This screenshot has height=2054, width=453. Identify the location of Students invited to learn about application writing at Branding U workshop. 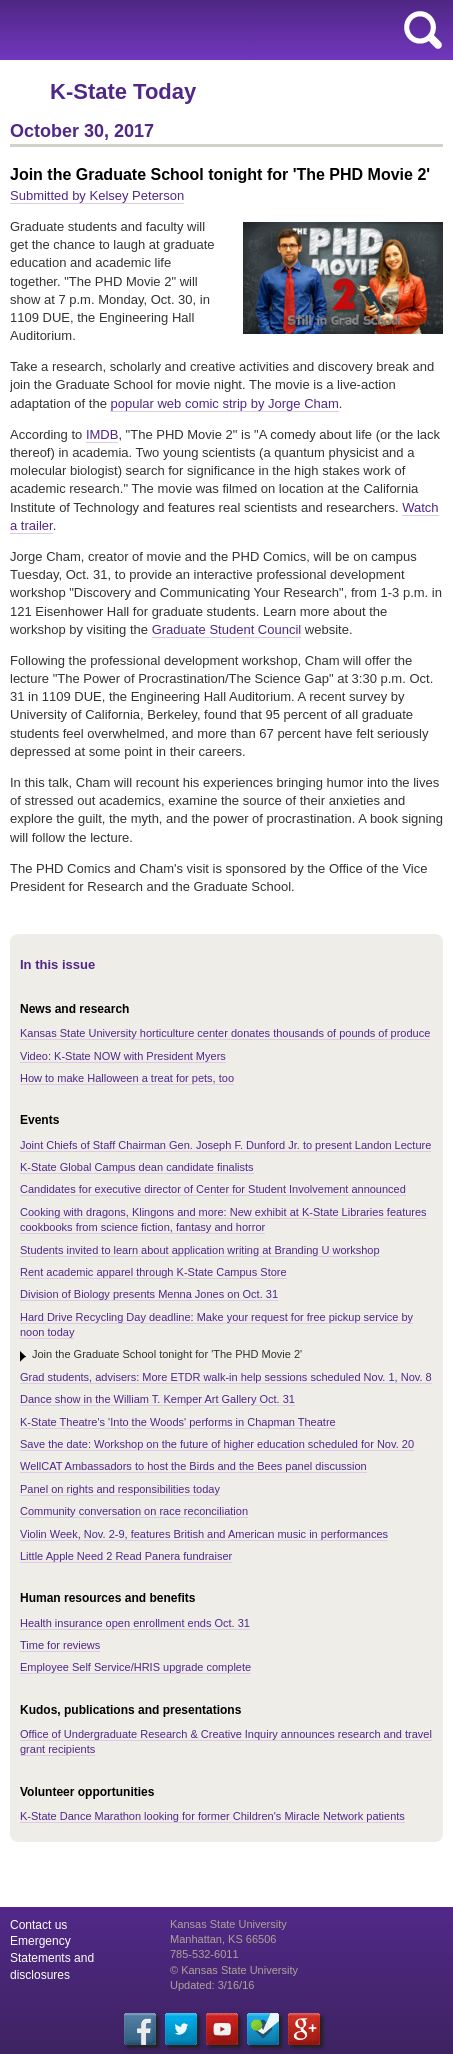
(200, 1250).